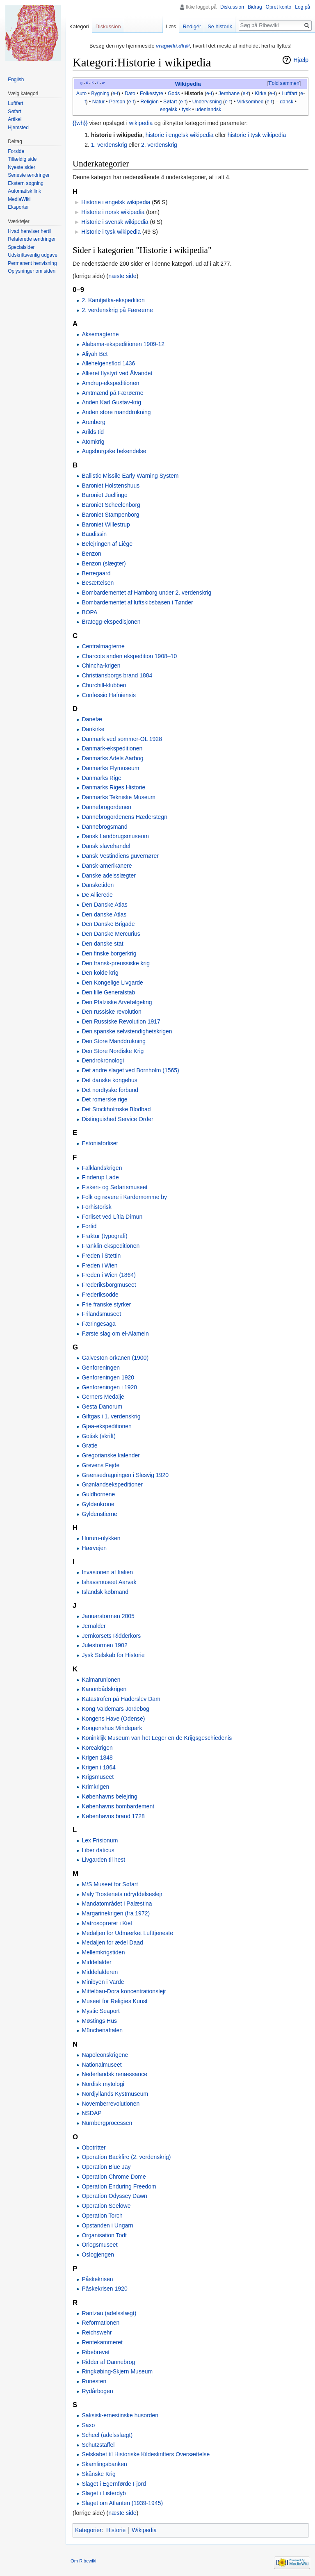 This screenshot has width=315, height=2576. I want to click on Freden i Wien (1864), so click(109, 1275).